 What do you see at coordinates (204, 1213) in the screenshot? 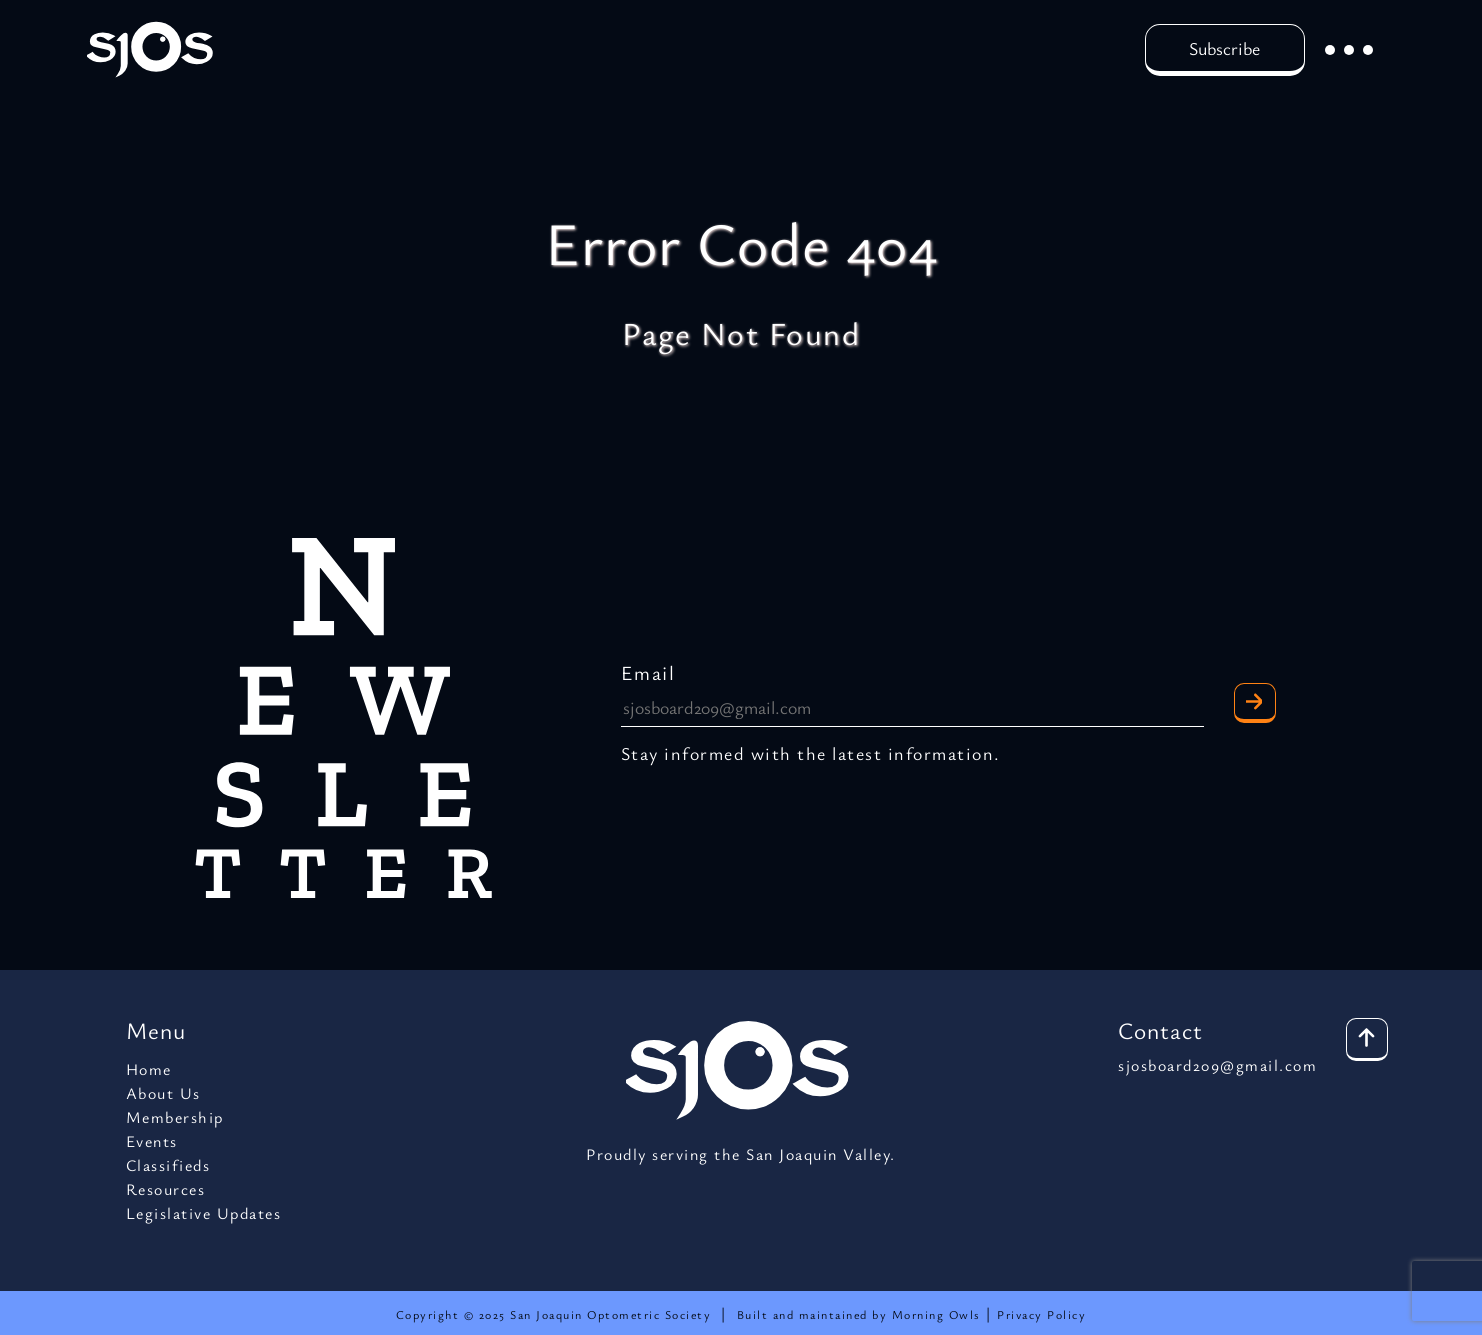
I see `Legislative Updates` at bounding box center [204, 1213].